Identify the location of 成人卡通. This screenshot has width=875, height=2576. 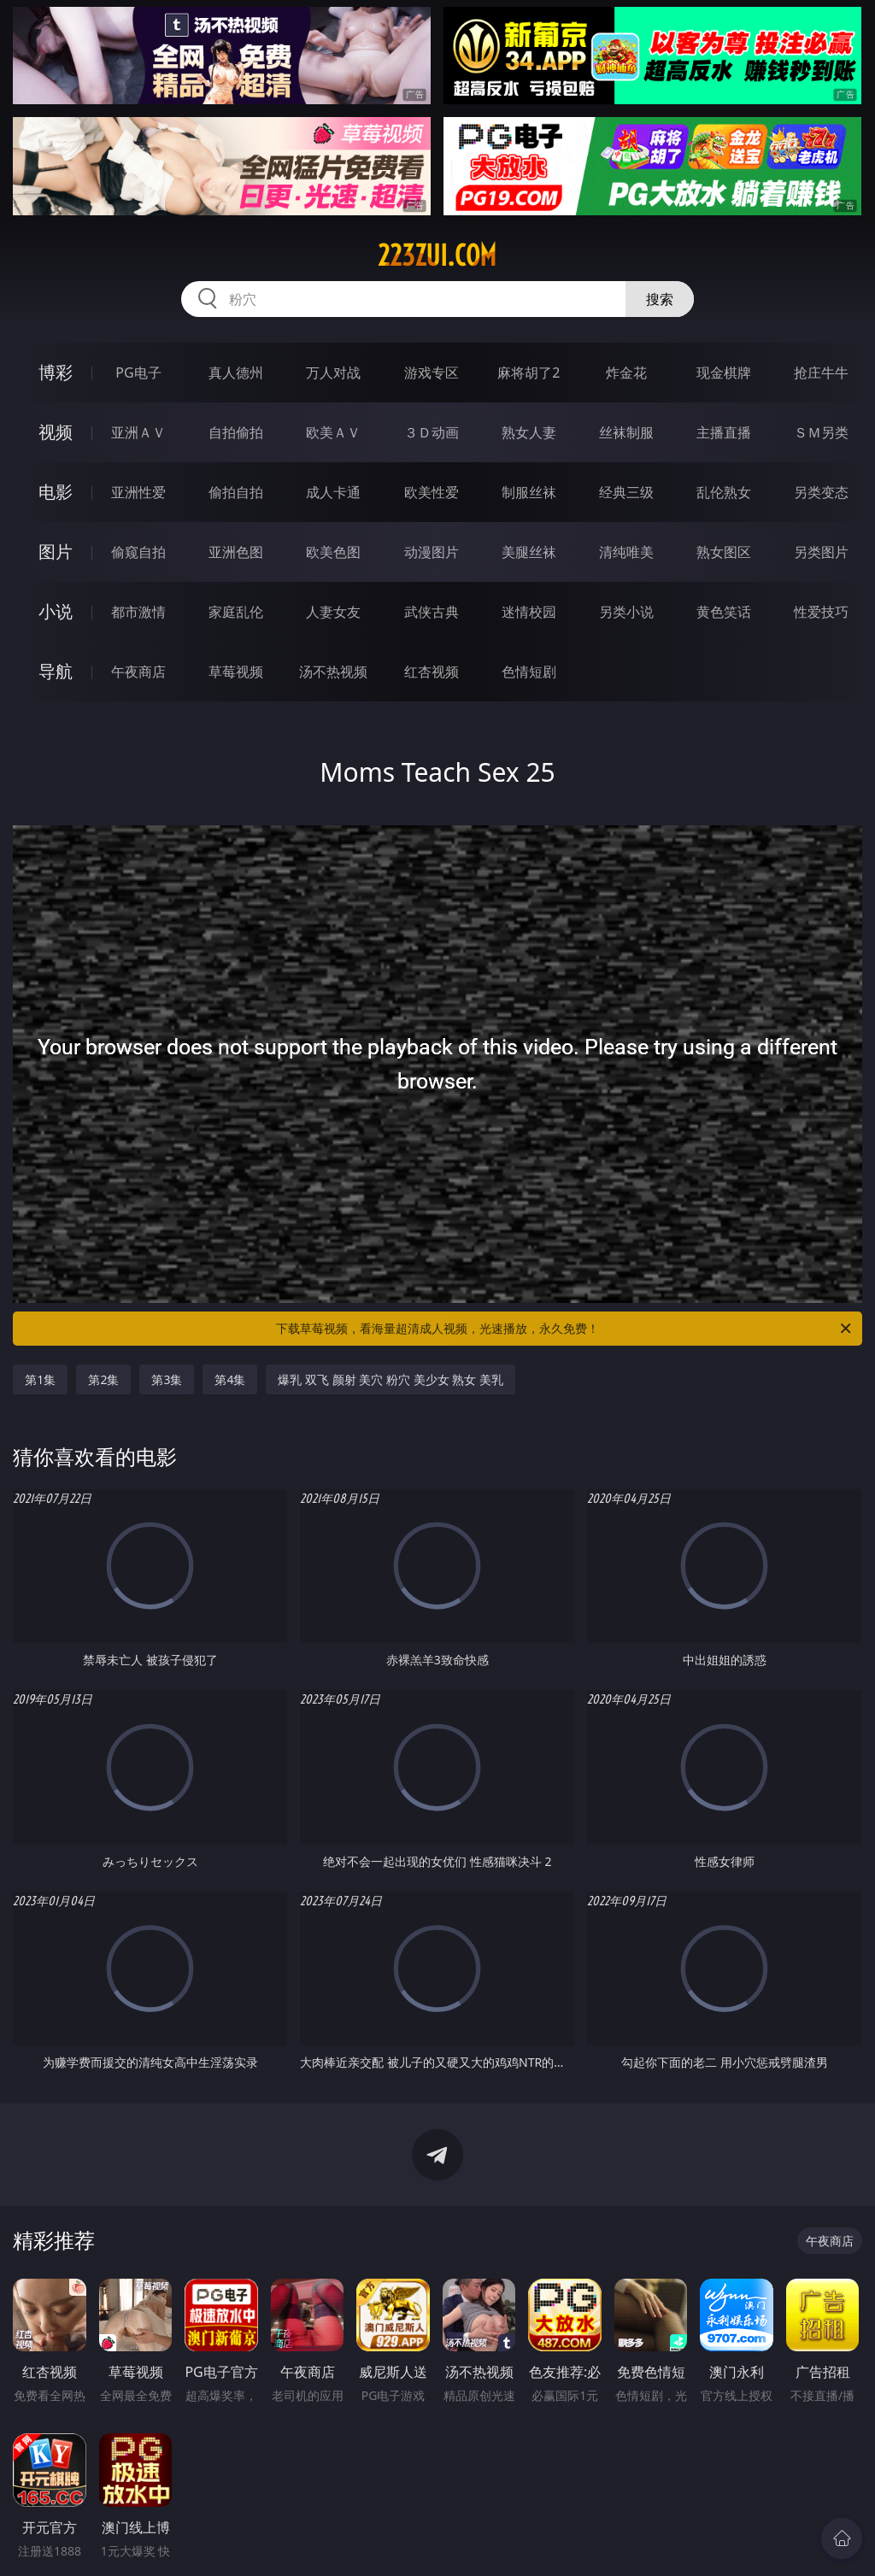
(333, 492).